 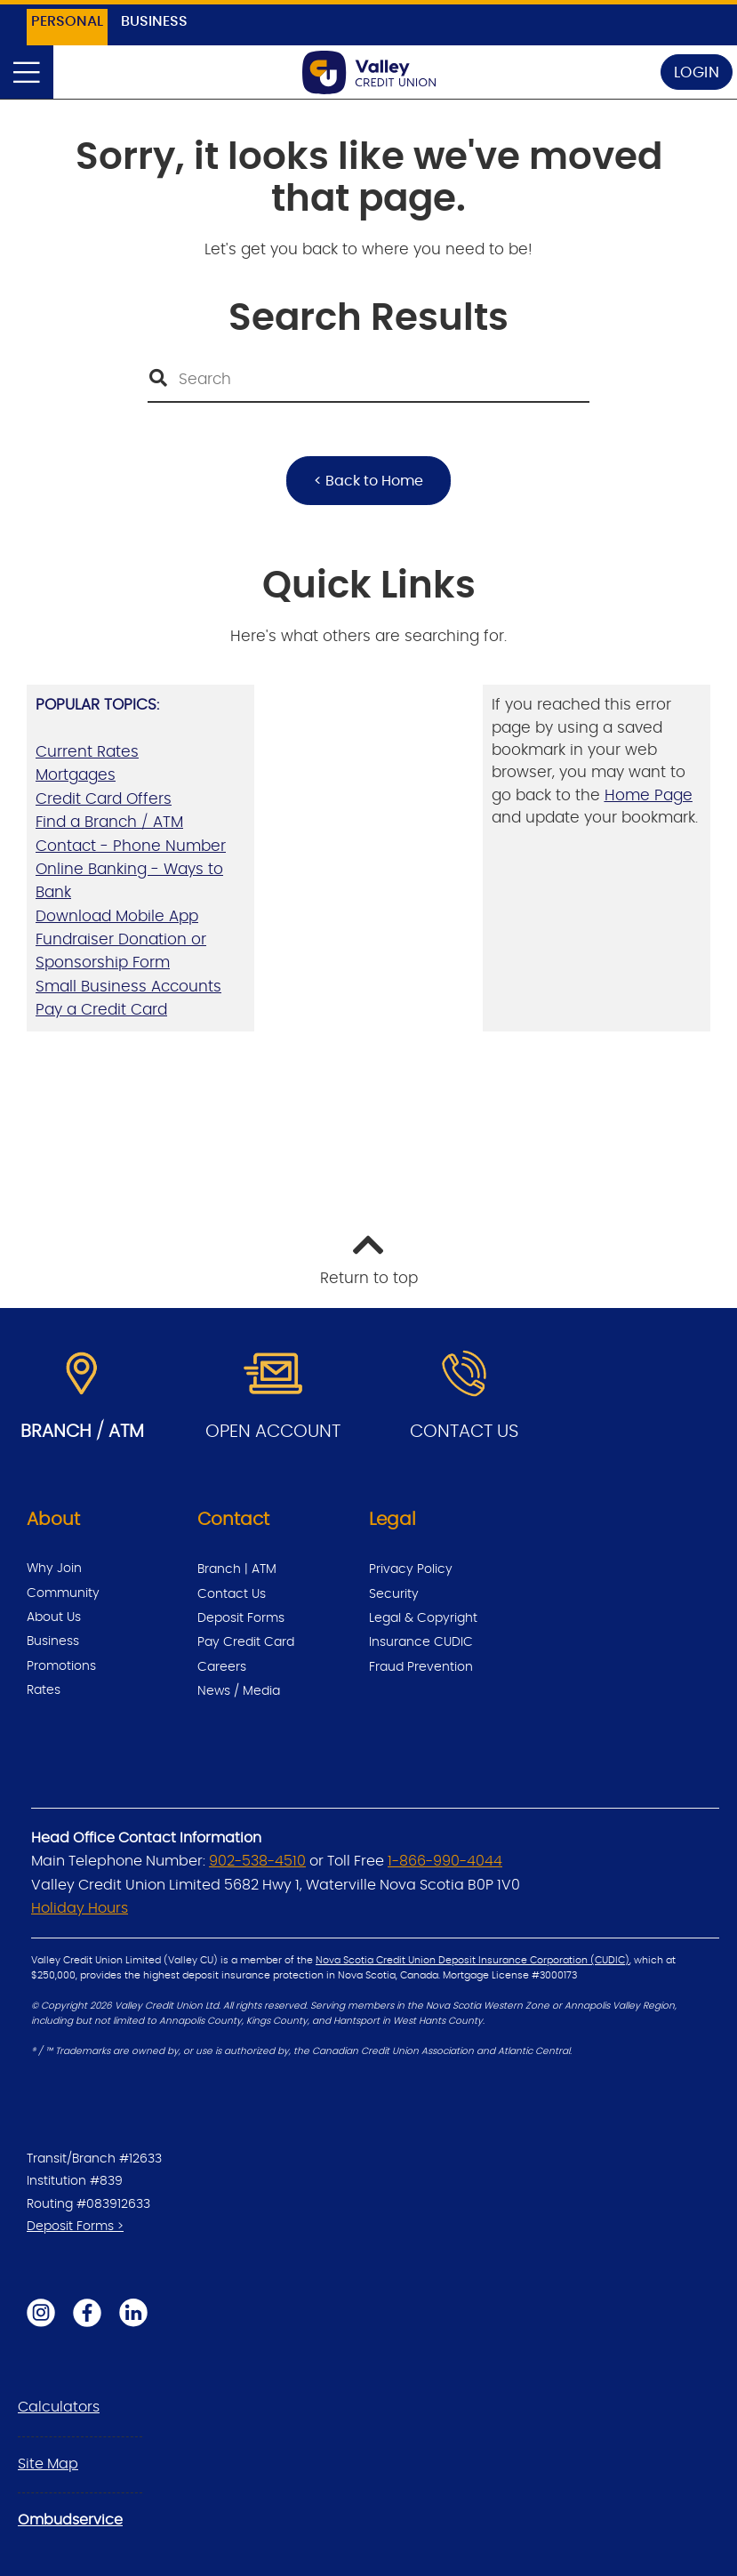 What do you see at coordinates (240, 1618) in the screenshot?
I see `Deposit Forms` at bounding box center [240, 1618].